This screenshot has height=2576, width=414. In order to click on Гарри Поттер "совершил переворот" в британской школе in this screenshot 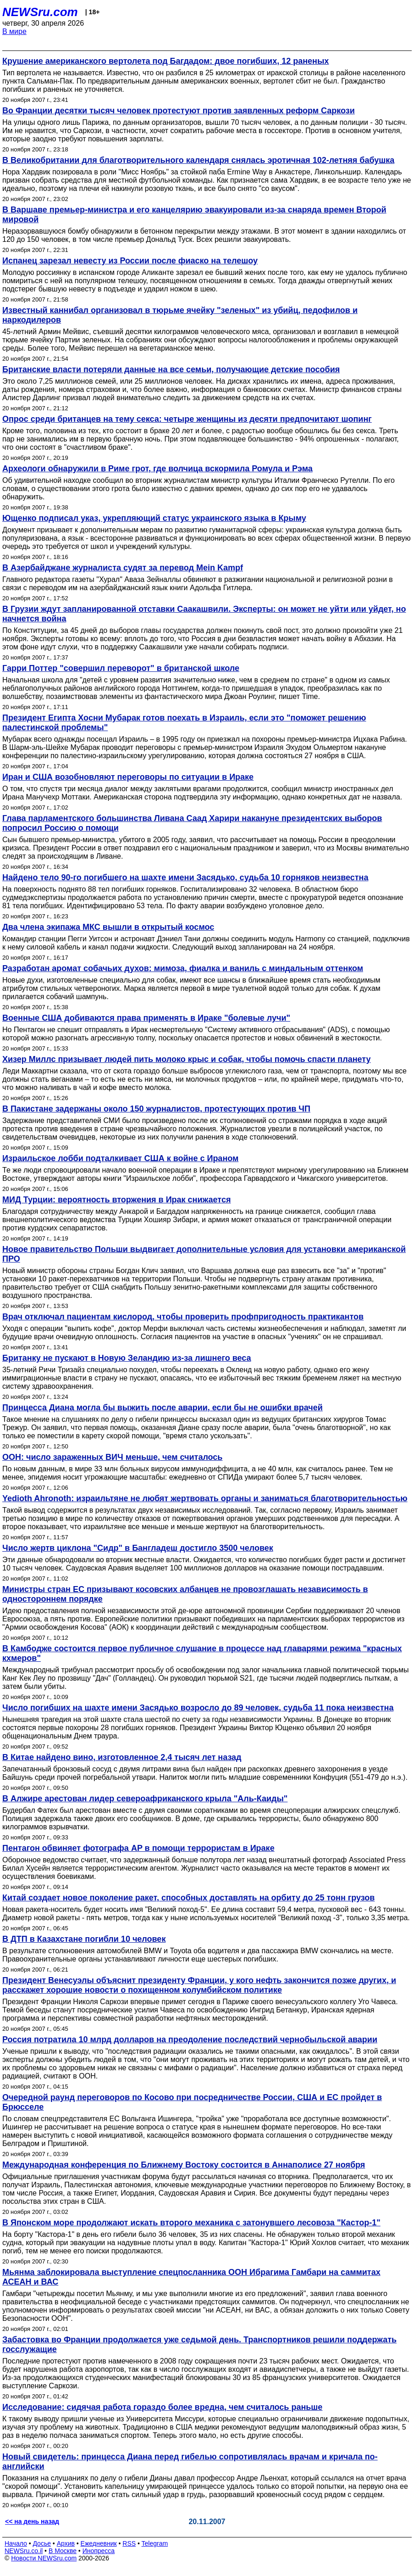, I will do `click(120, 668)`.